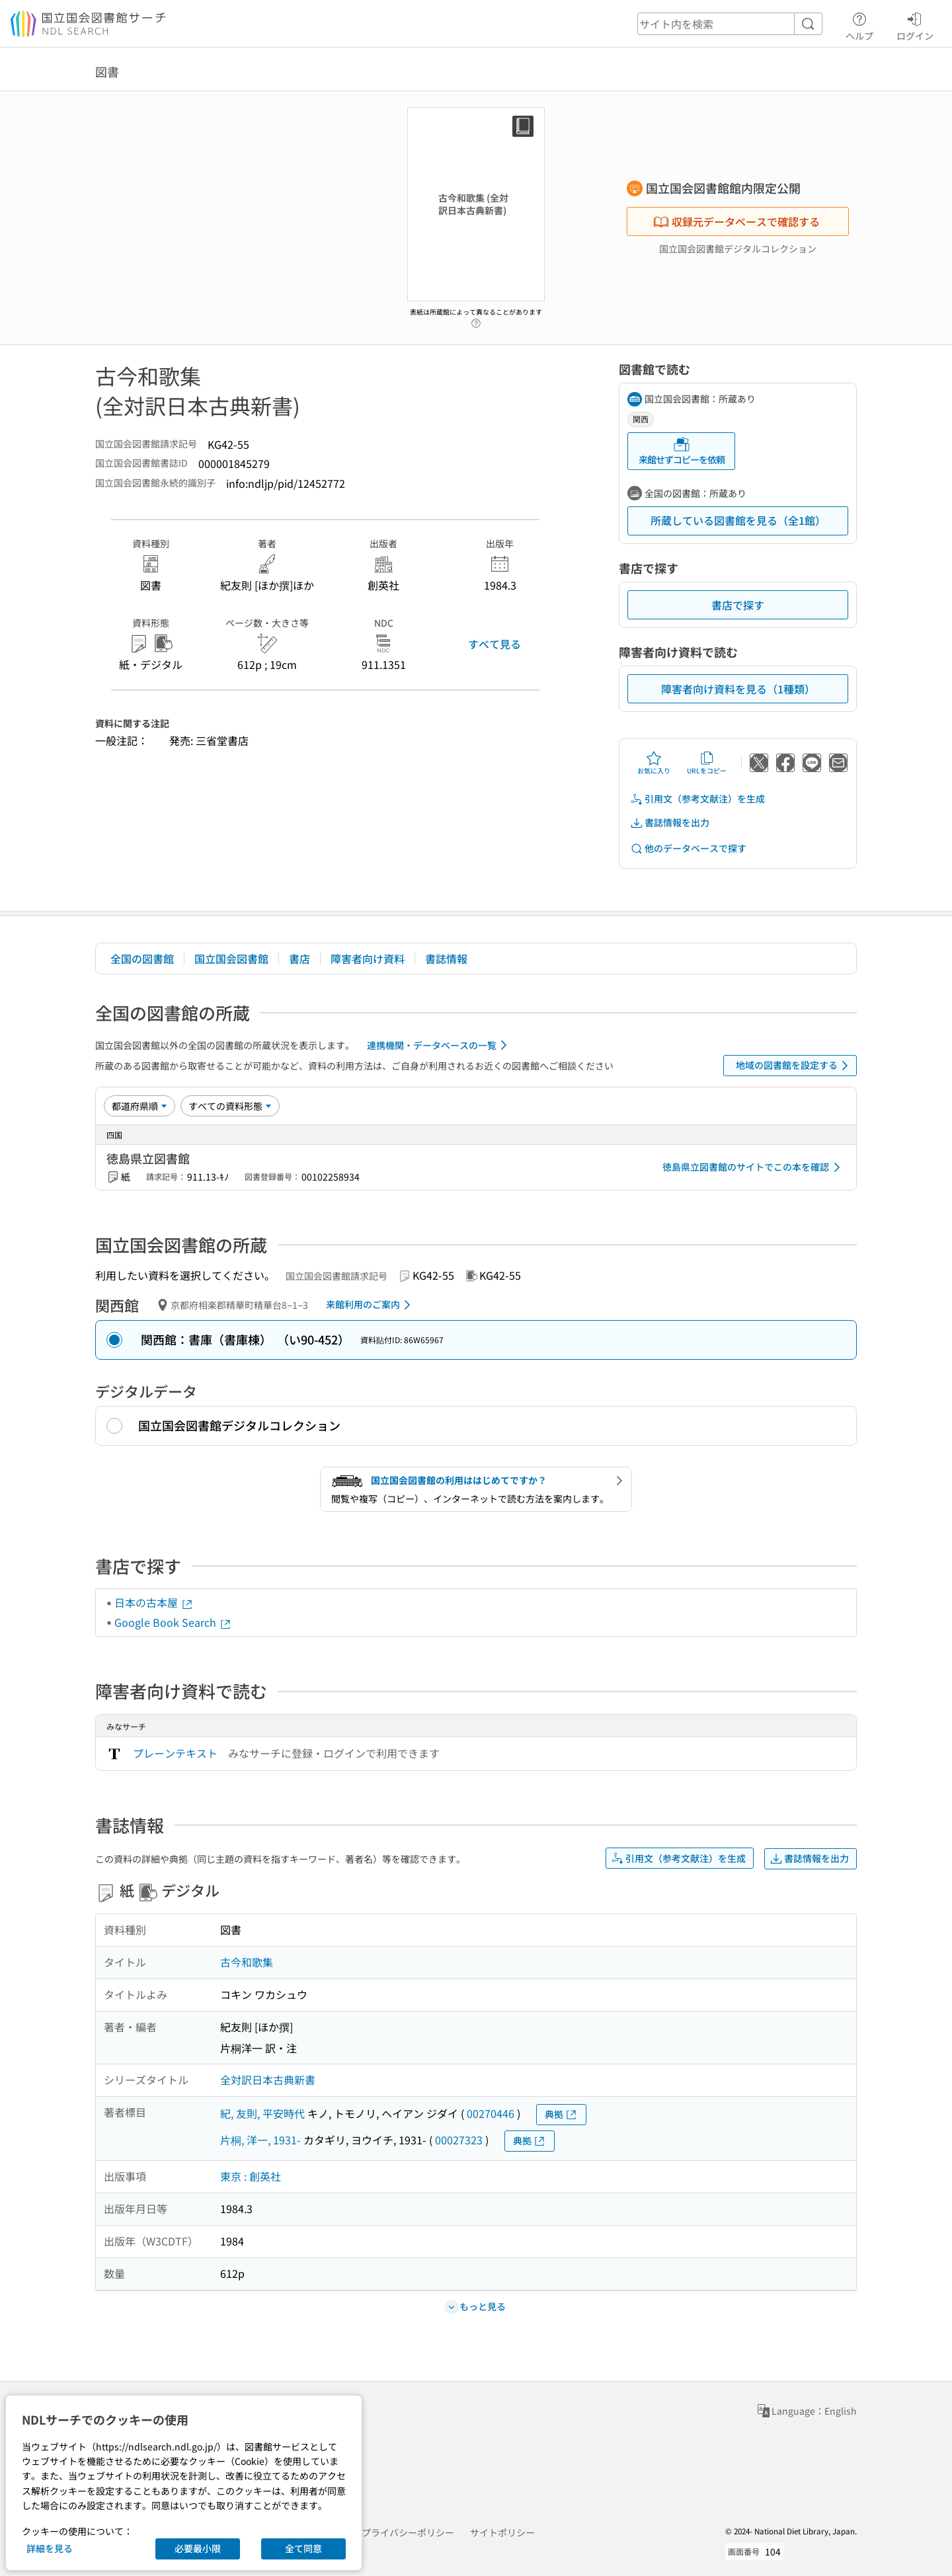 This screenshot has height=2576, width=952. I want to click on 詳細を見る, so click(49, 2548).